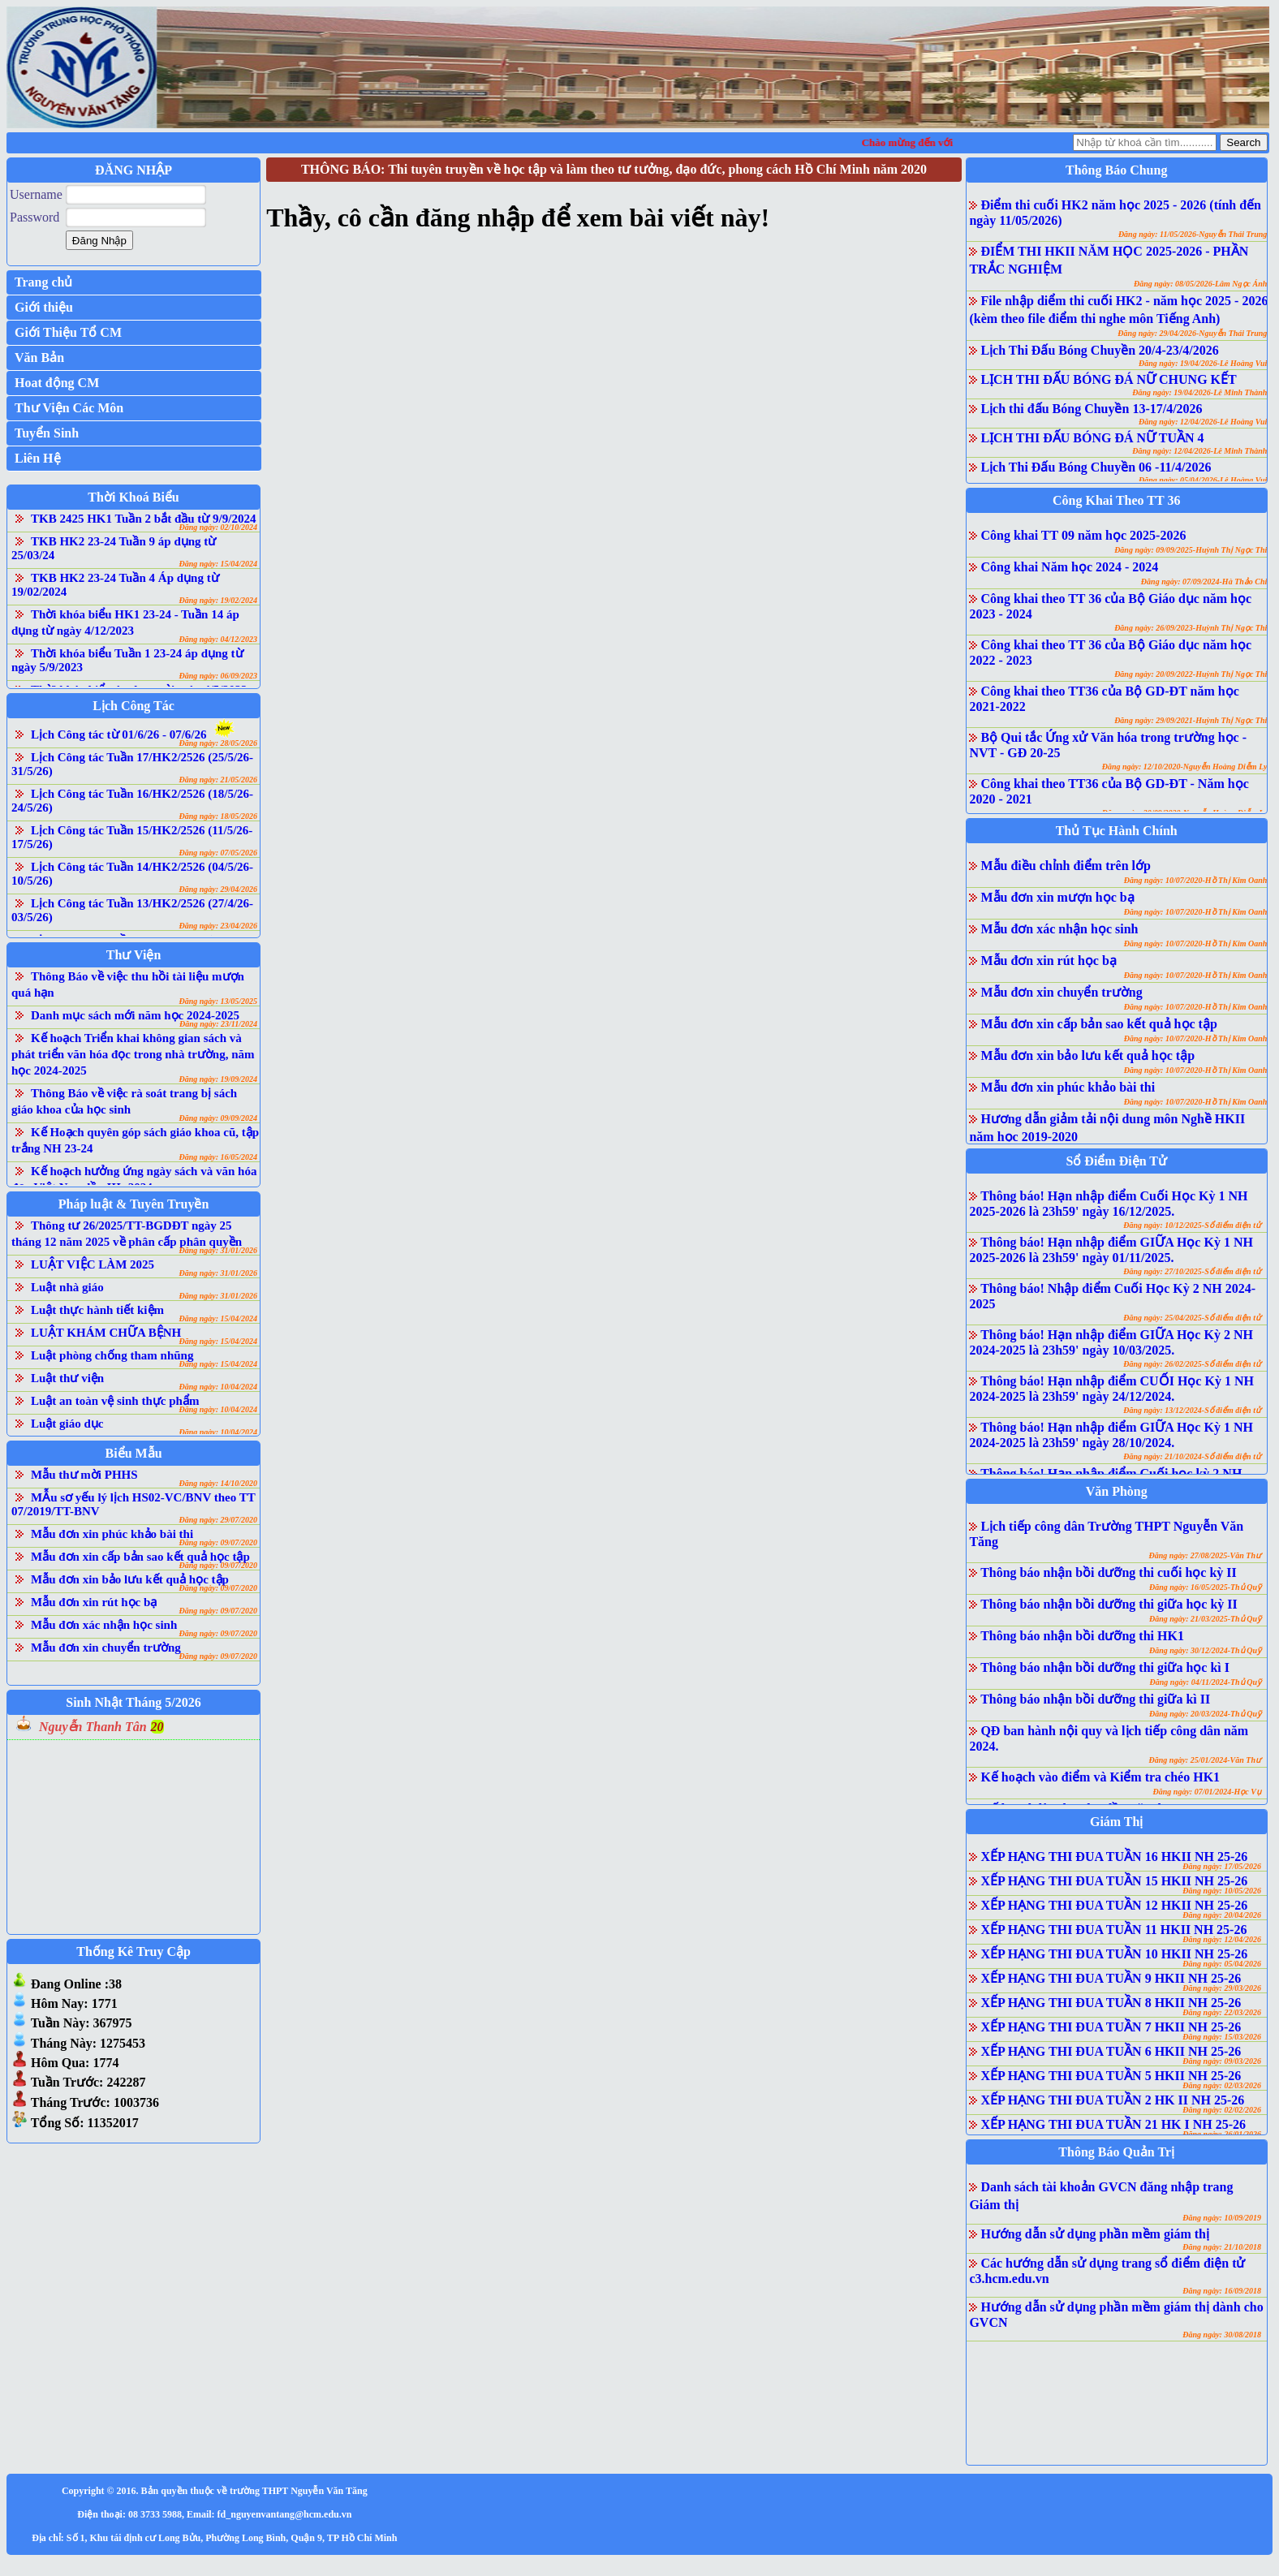 The height and width of the screenshot is (2576, 1279). Describe the element at coordinates (218, 1250) in the screenshot. I see `Đăng ngày: 31/01/2026` at that location.